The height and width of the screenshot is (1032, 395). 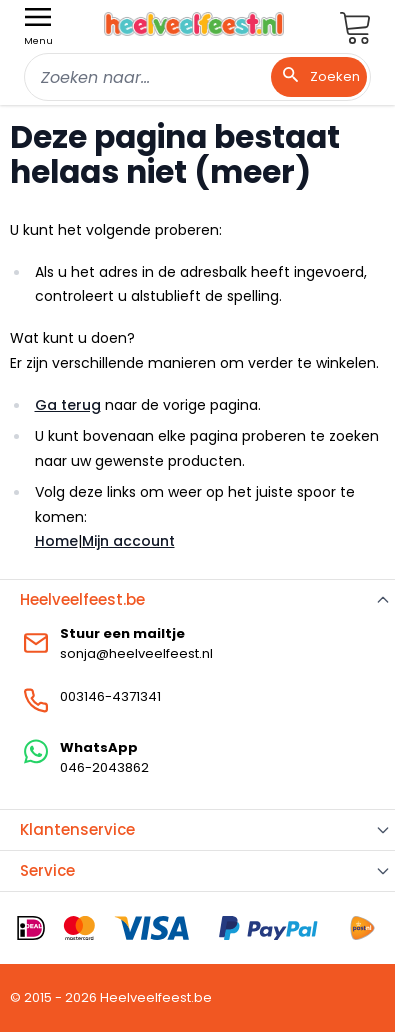 I want to click on Mijn account, so click(x=128, y=541).